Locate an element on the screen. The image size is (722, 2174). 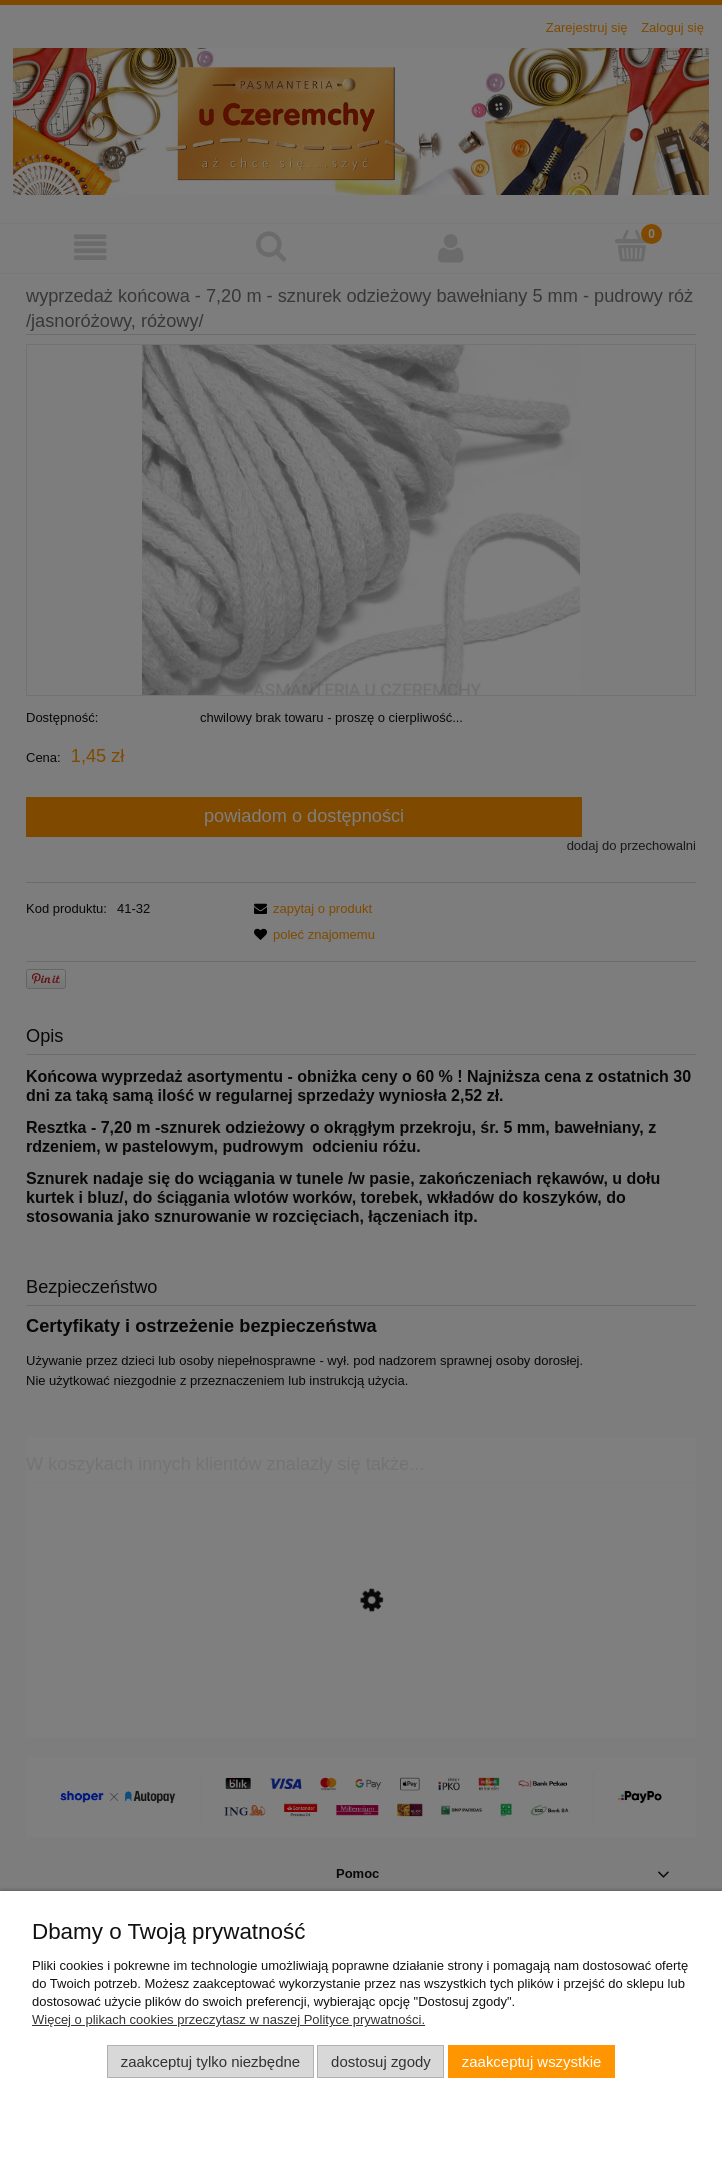
Więcej o plikach cookies przeczytasz w naszej Polityce prywatności. is located at coordinates (228, 2019).